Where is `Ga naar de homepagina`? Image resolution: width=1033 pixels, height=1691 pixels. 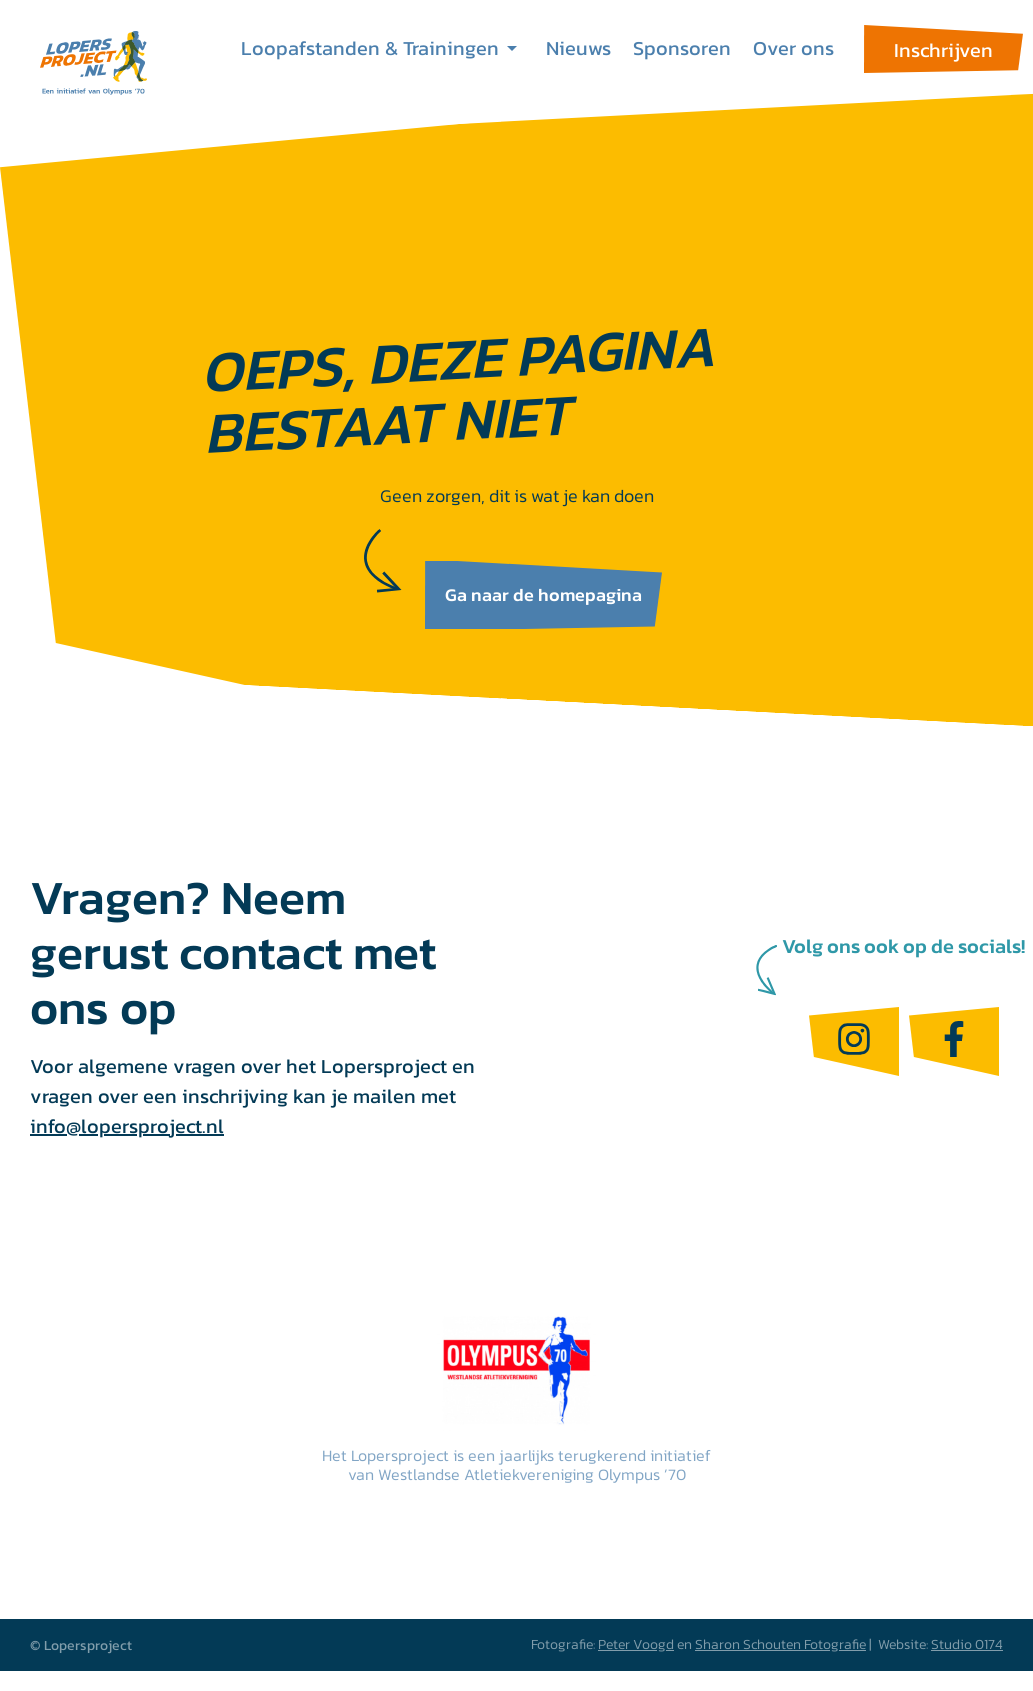 Ga naar de homepagina is located at coordinates (543, 594).